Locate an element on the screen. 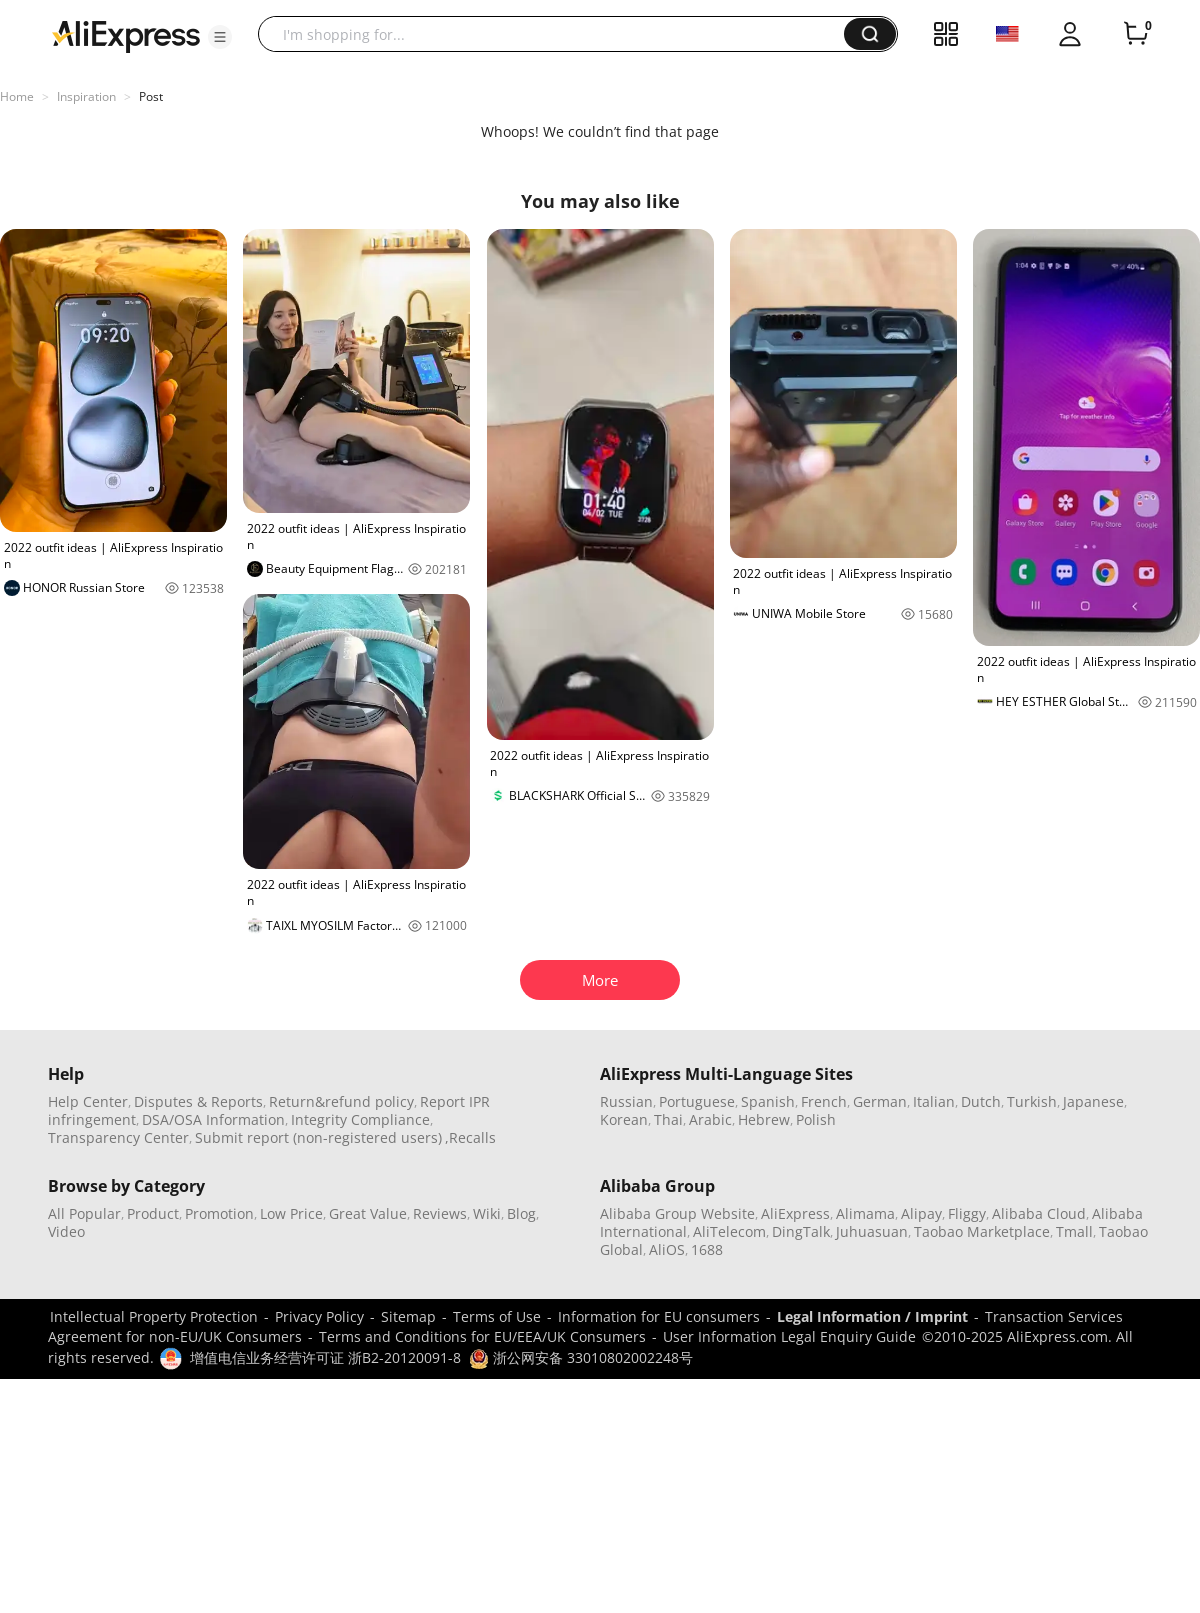 This screenshot has width=1200, height=1613. Juhuasuan is located at coordinates (872, 1231).